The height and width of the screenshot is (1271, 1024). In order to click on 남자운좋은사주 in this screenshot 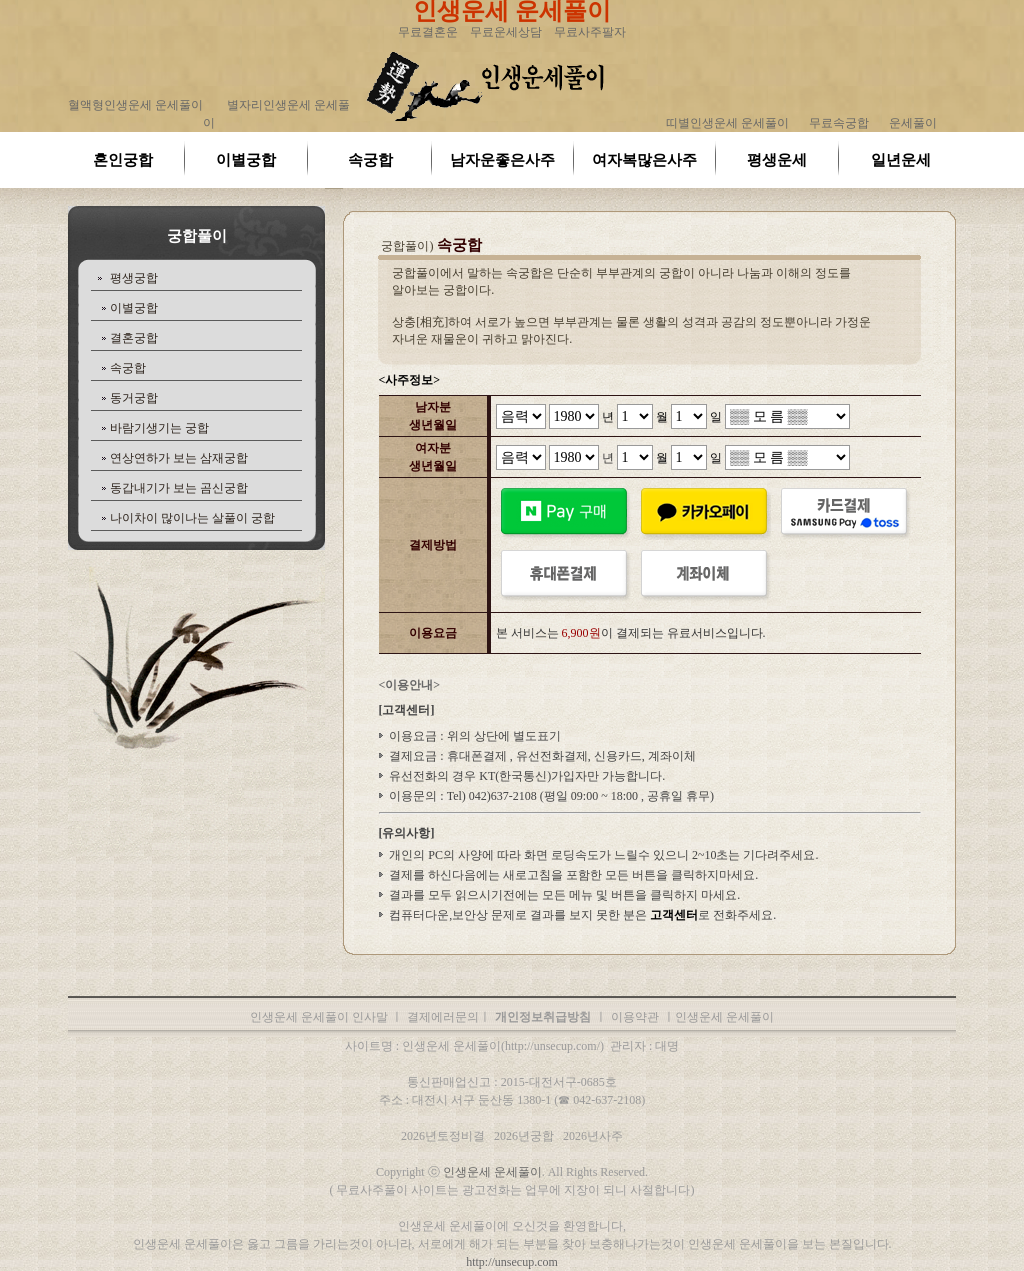, I will do `click(502, 160)`.